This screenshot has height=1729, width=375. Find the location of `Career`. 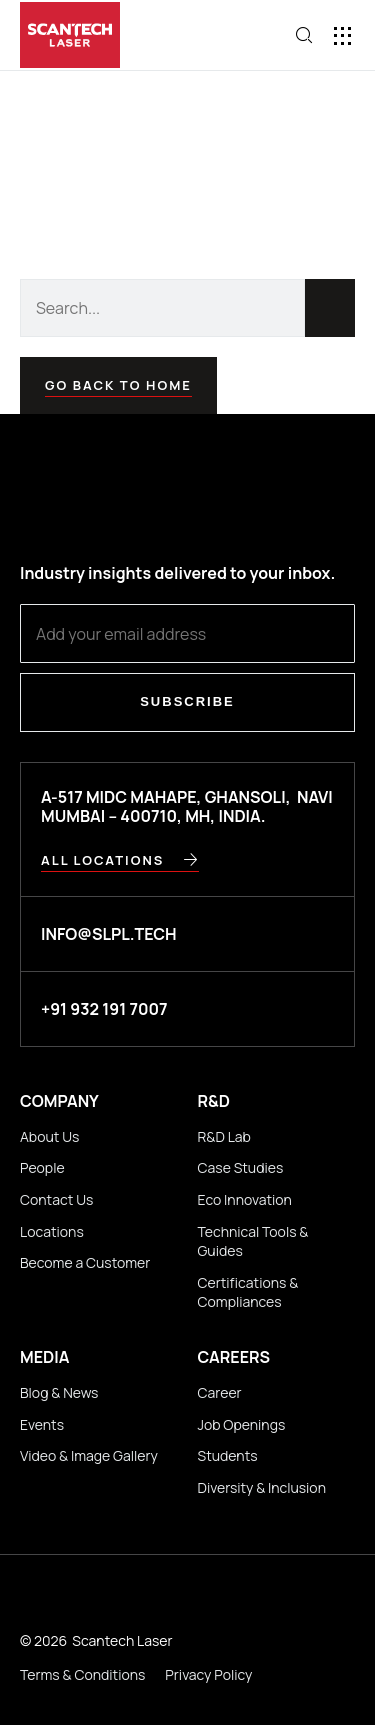

Career is located at coordinates (220, 1392).